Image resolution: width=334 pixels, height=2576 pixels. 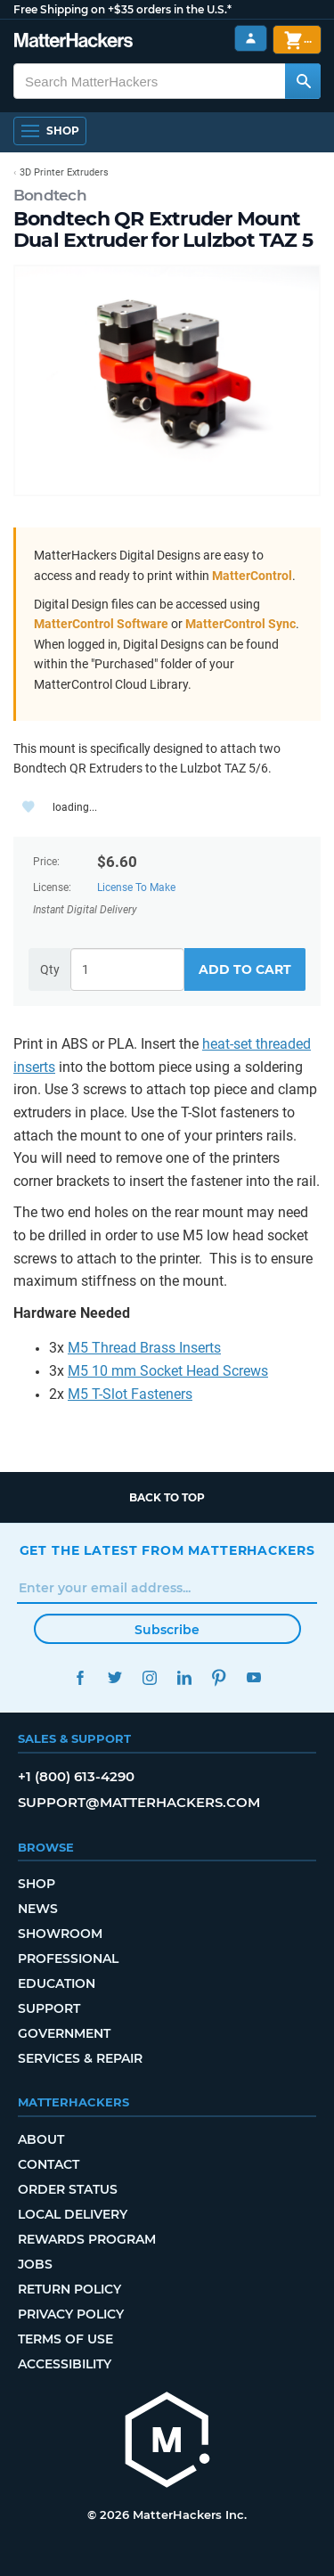 What do you see at coordinates (80, 2058) in the screenshot?
I see `Services & Repair` at bounding box center [80, 2058].